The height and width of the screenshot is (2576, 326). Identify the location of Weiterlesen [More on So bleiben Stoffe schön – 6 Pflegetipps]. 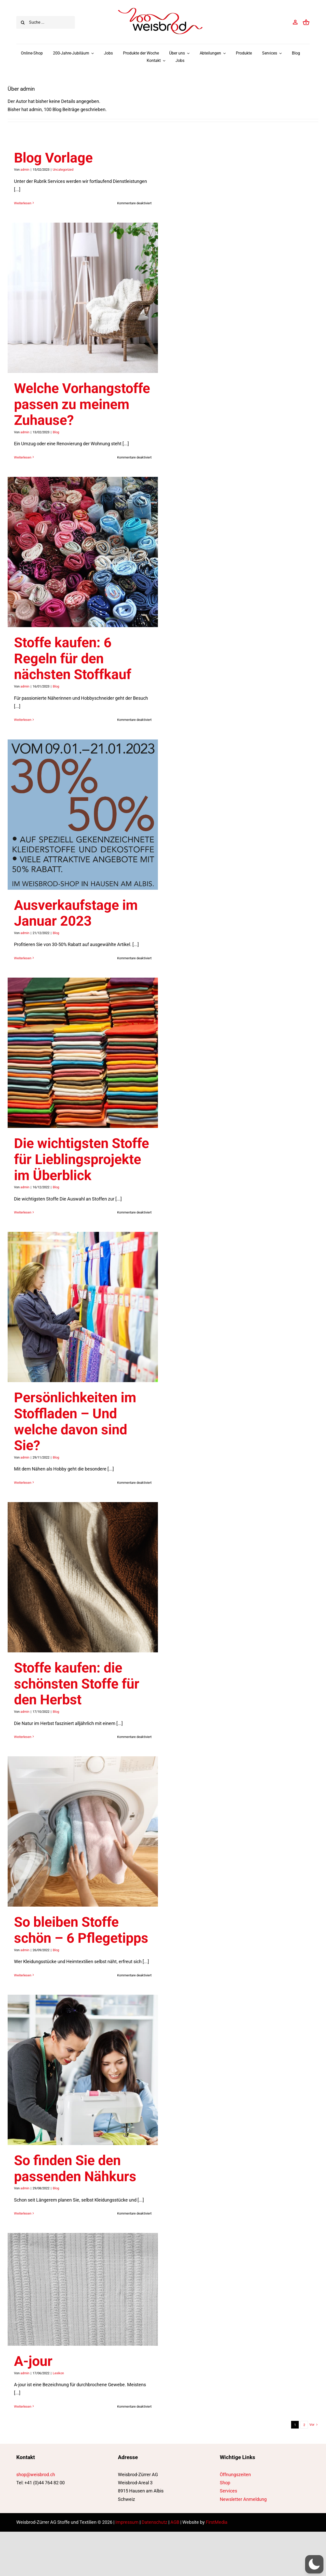
(22, 1975).